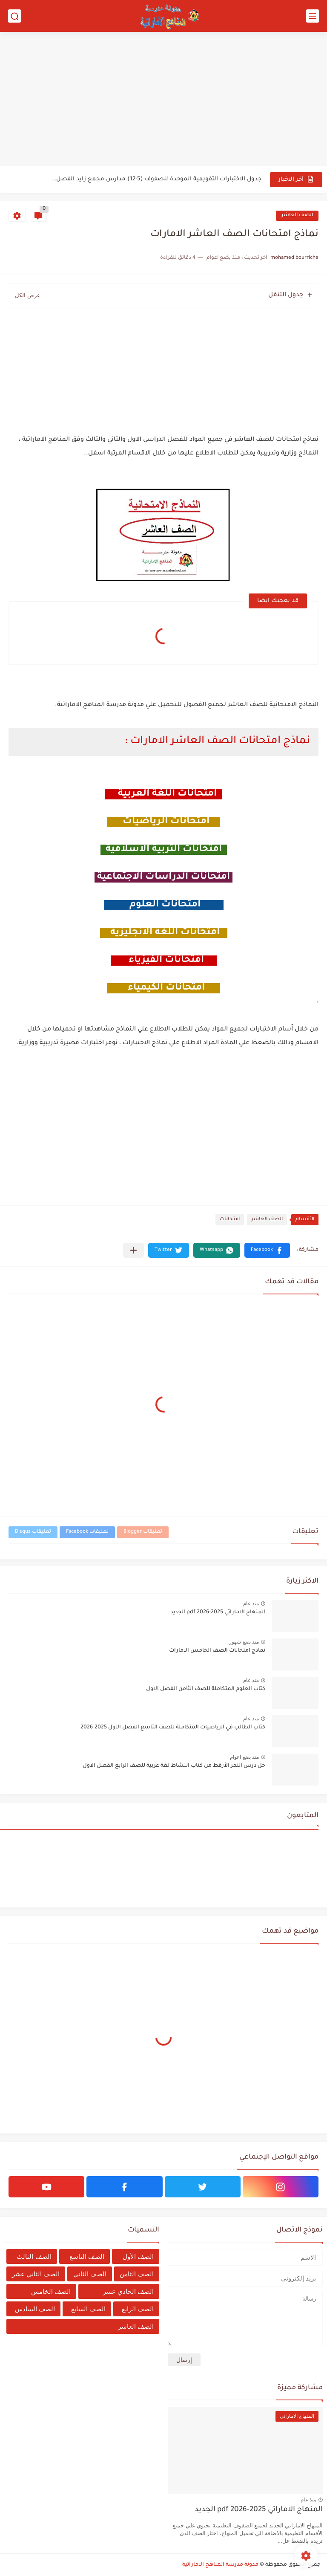 The width and height of the screenshot is (327, 2576). Describe the element at coordinates (138, 2256) in the screenshot. I see `الصف الأول` at that location.